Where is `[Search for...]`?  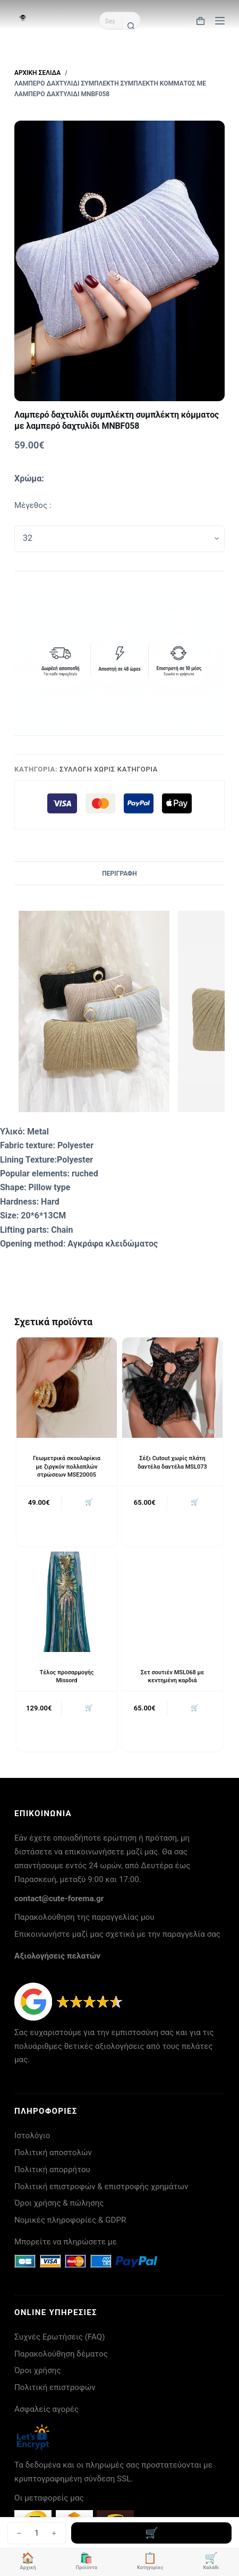 [Search for...] is located at coordinates (110, 20).